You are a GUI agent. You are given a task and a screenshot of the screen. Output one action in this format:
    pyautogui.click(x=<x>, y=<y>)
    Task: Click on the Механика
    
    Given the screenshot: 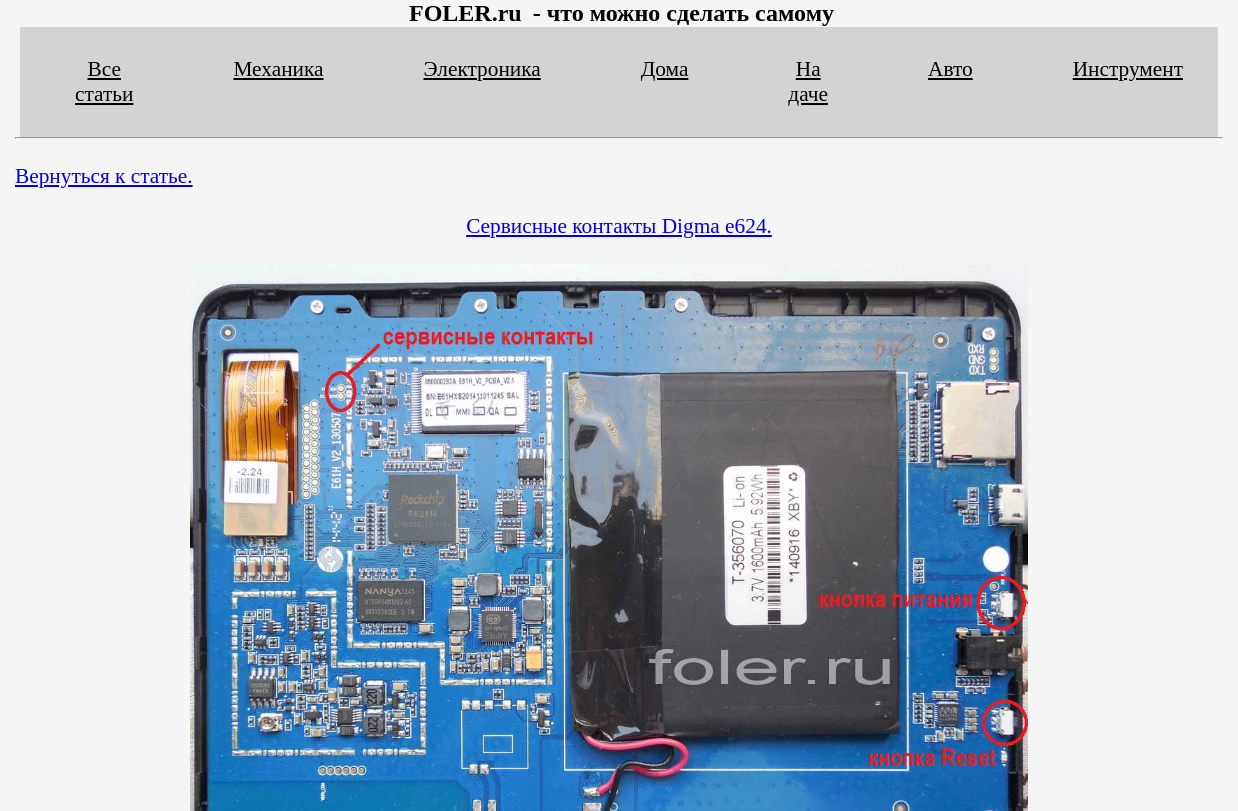 What is the action you would take?
    pyautogui.click(x=278, y=69)
    